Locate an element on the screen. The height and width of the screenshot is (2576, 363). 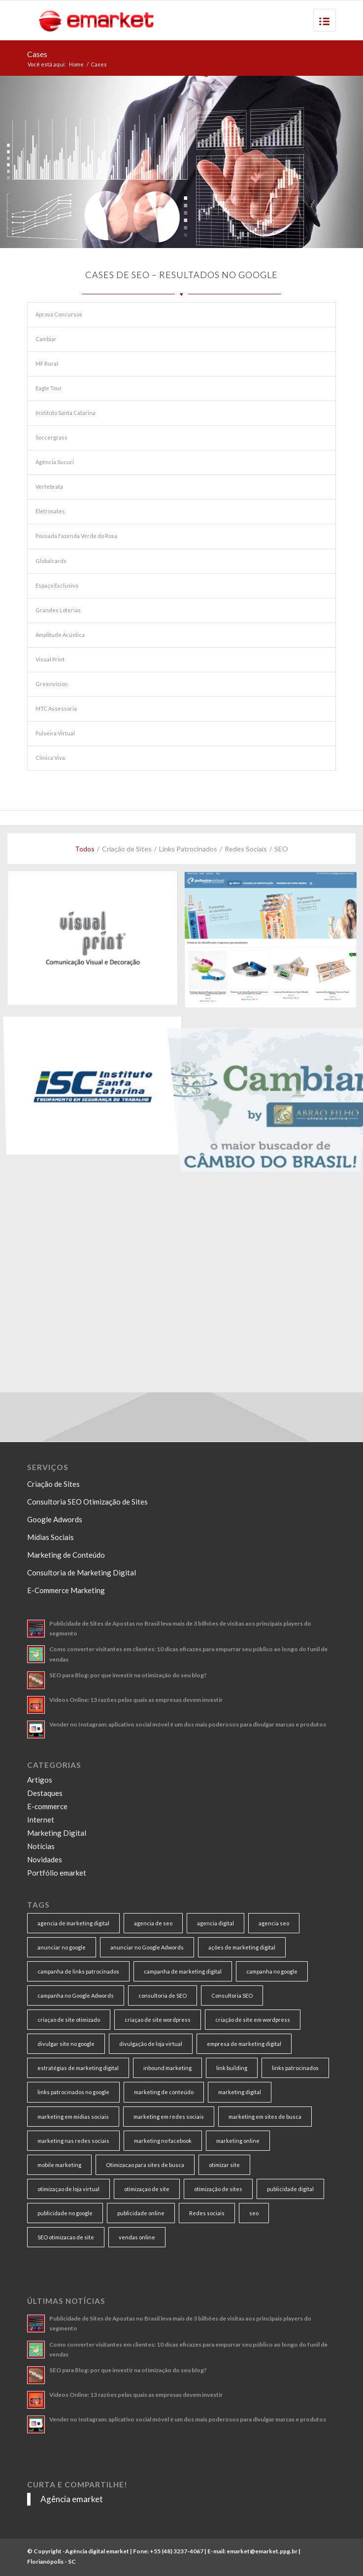
Google Adwords is located at coordinates (54, 1519).